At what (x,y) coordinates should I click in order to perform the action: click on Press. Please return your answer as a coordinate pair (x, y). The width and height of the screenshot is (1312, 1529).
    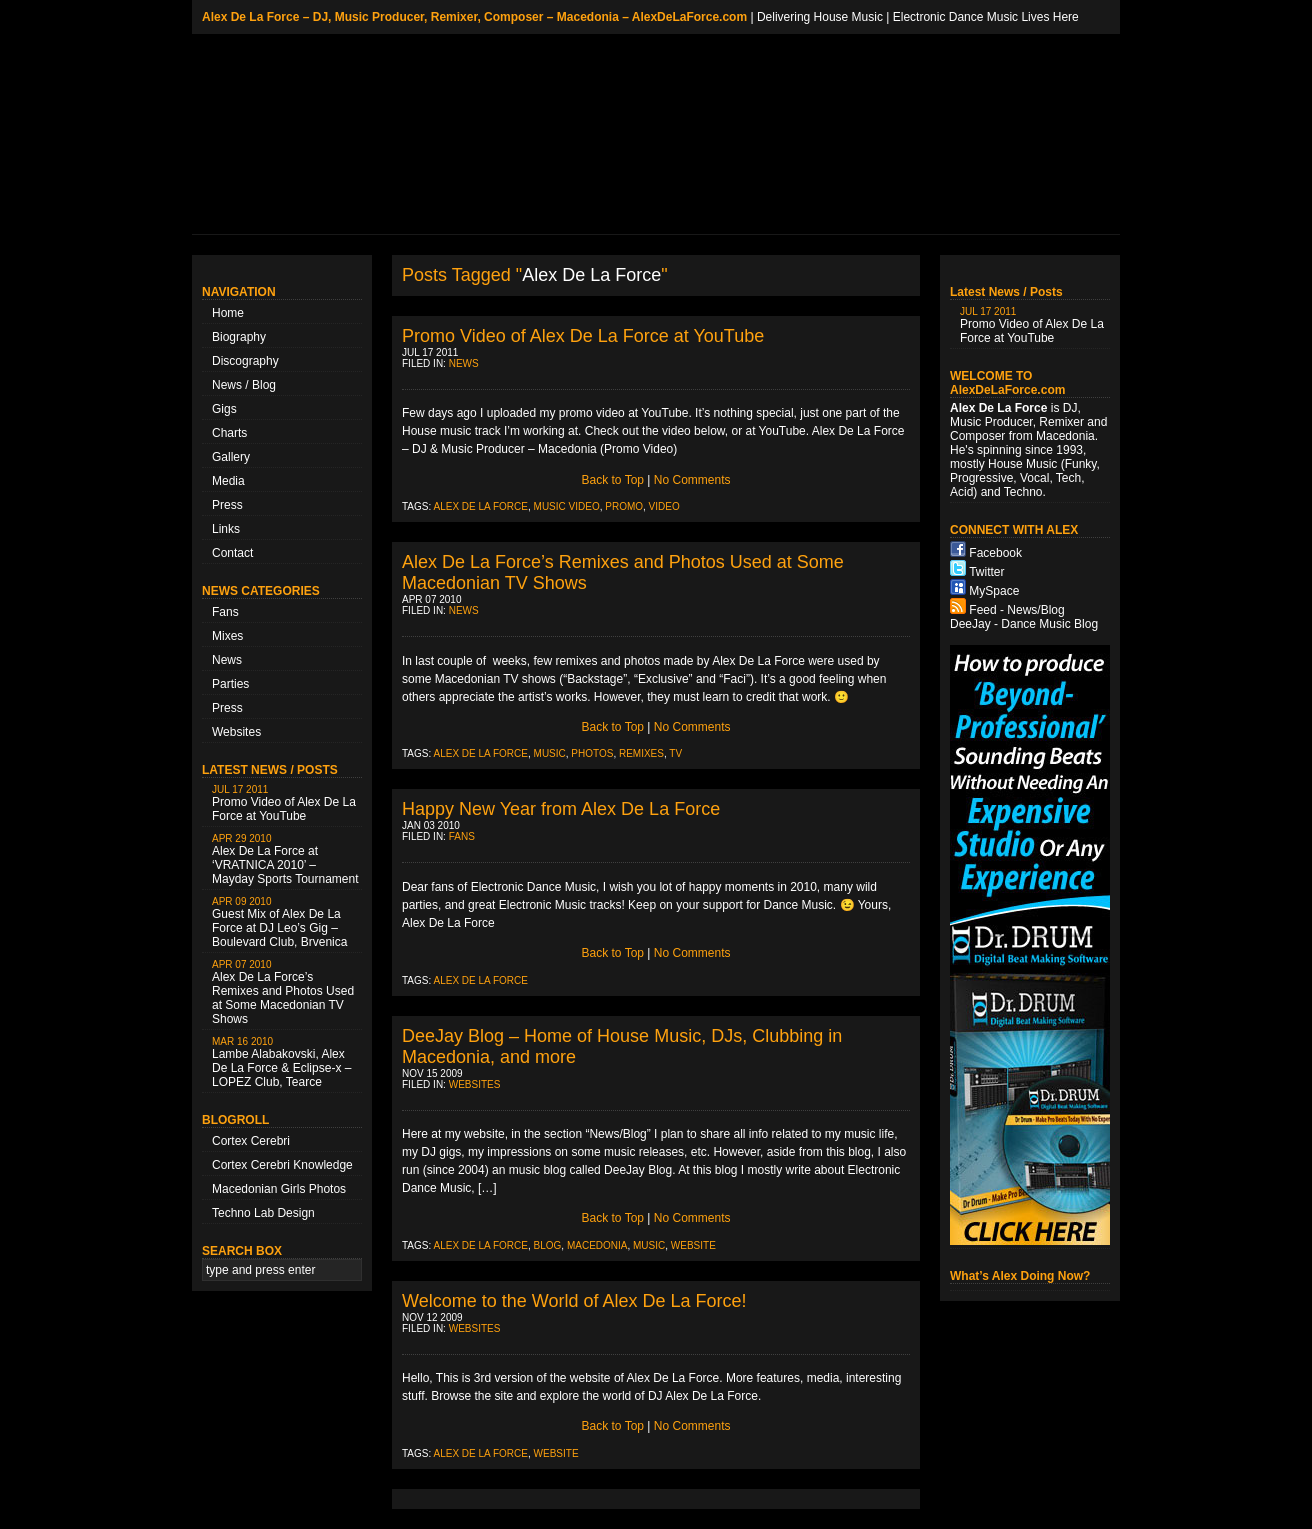
    Looking at the image, I should click on (227, 505).